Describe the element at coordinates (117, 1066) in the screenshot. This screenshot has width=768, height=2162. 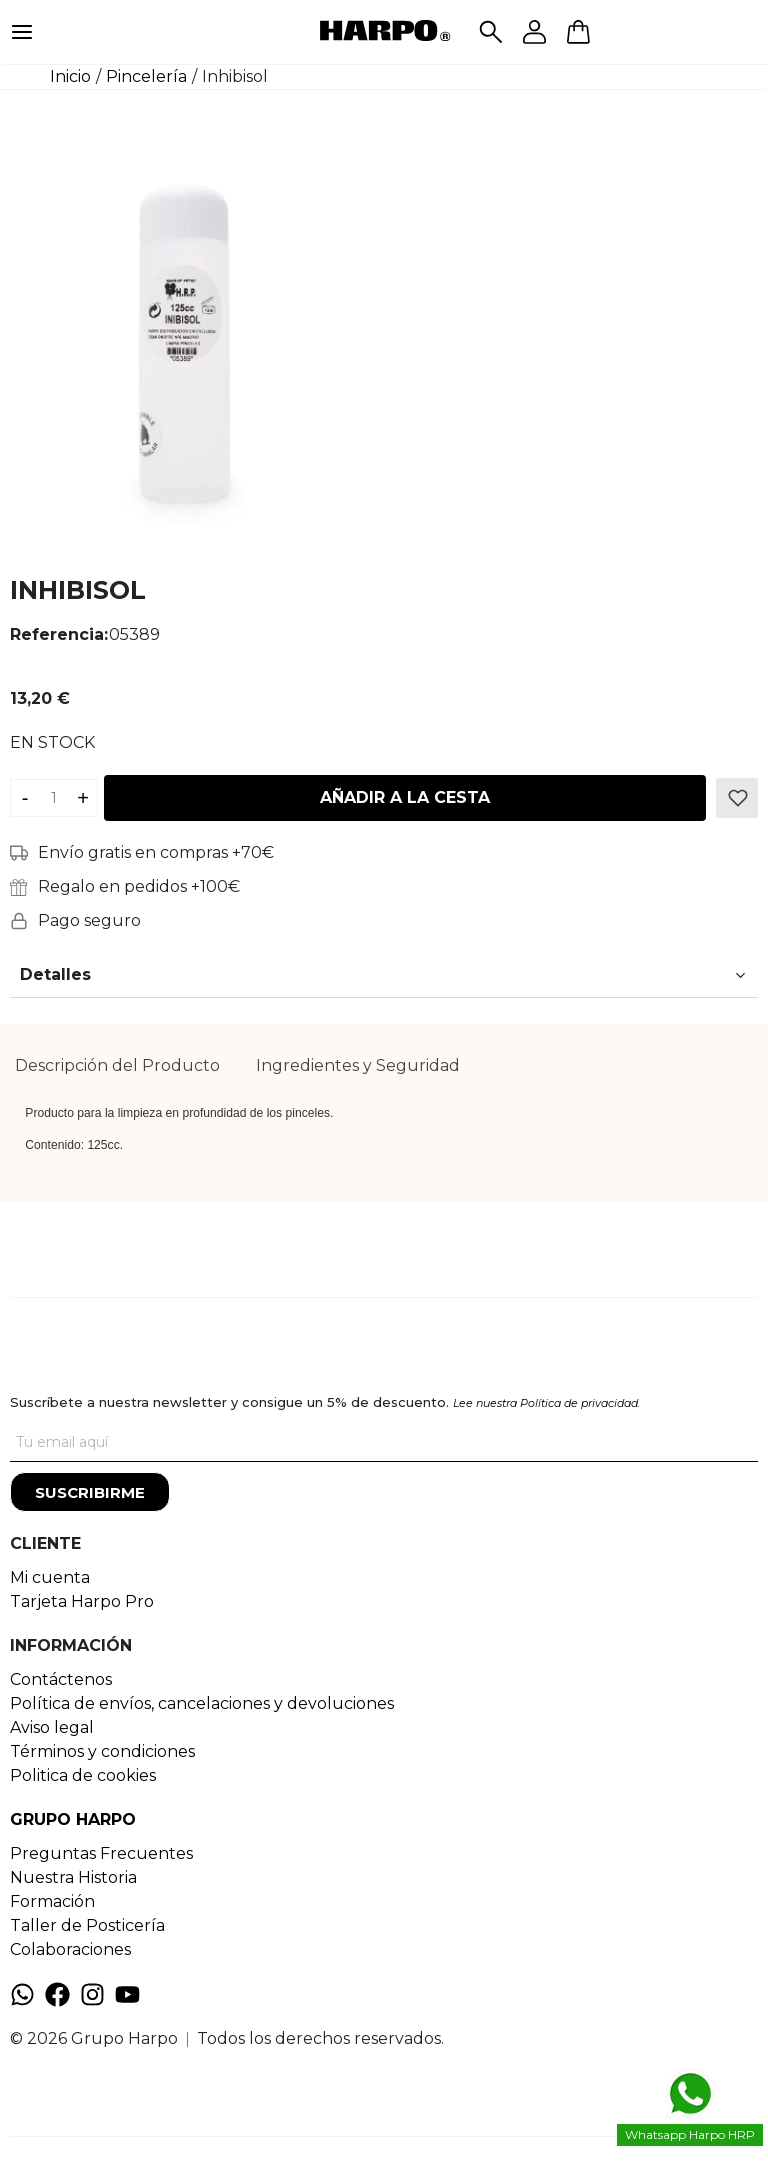
I see `[tab]` at that location.